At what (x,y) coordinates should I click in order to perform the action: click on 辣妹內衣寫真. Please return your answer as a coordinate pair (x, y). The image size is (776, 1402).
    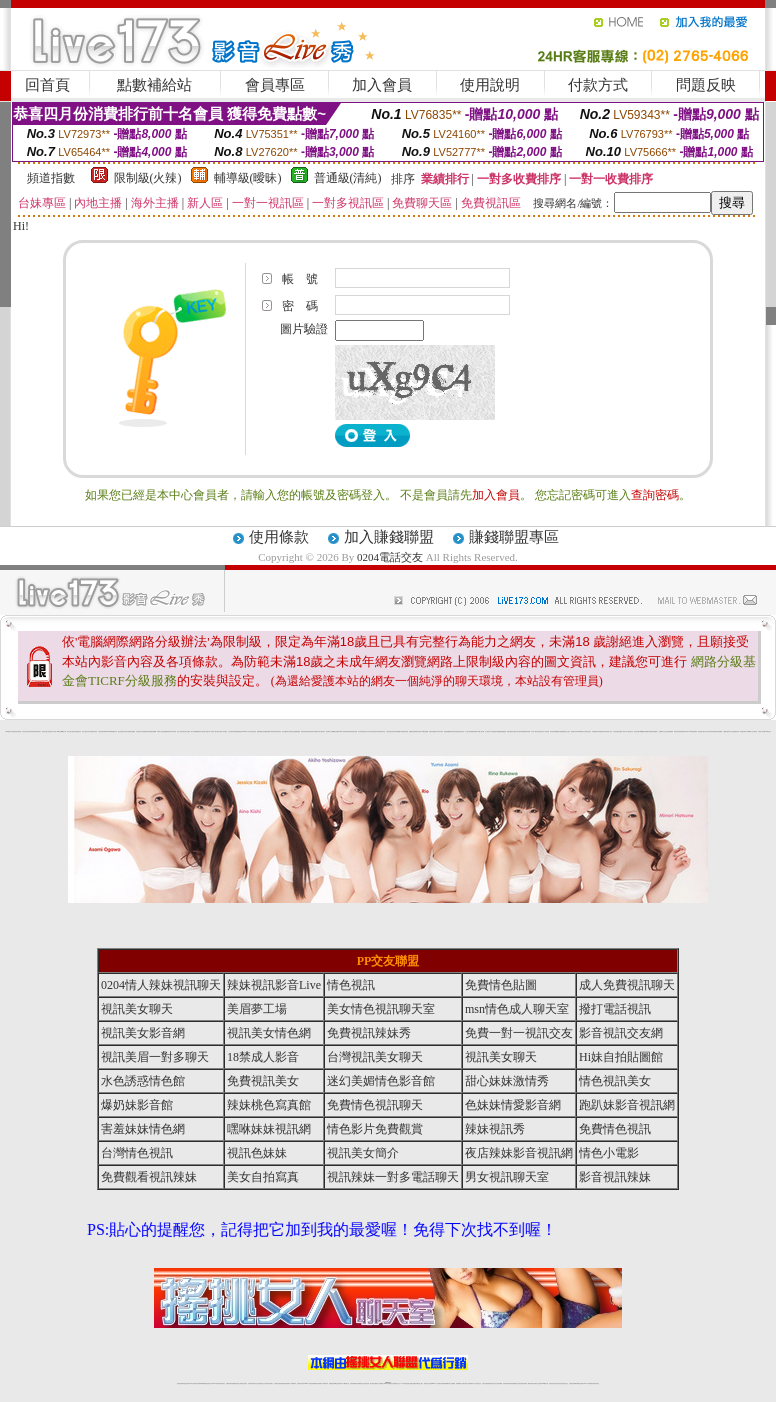
    Looking at the image, I should click on (440, 731).